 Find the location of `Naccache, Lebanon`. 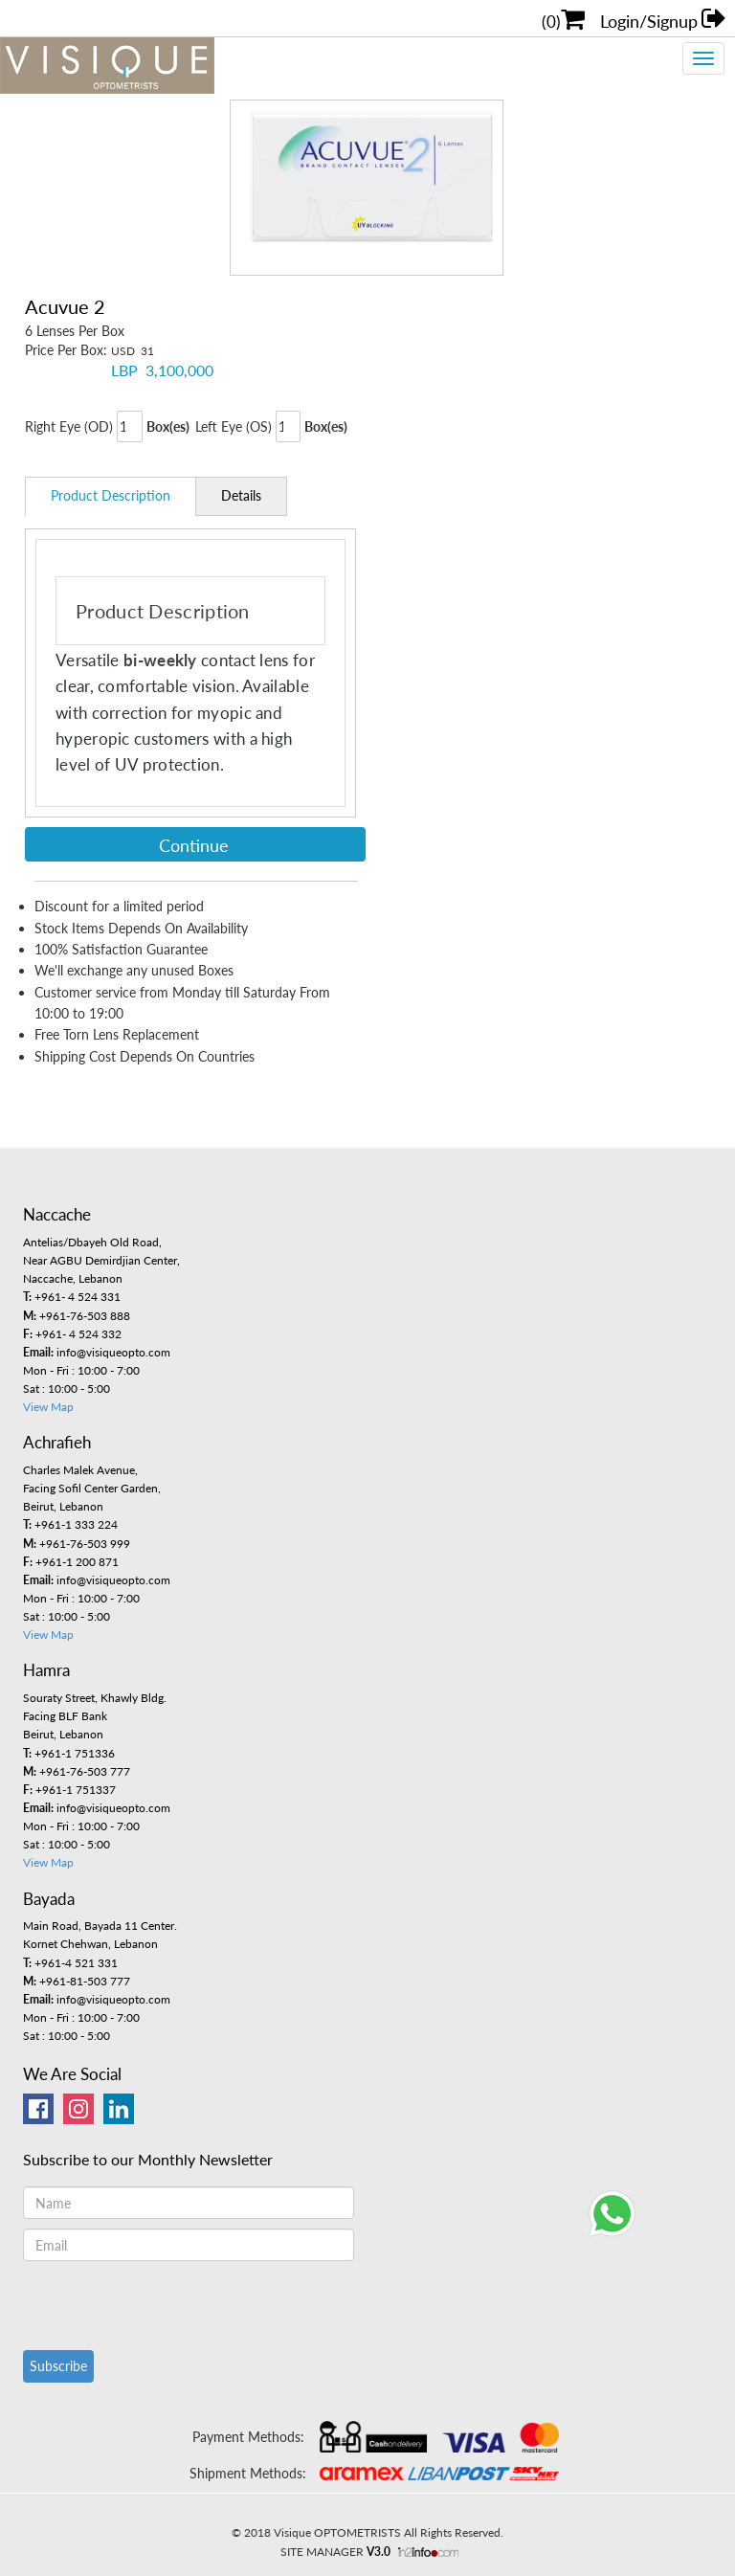

Naccache, Lebanon is located at coordinates (72, 1278).